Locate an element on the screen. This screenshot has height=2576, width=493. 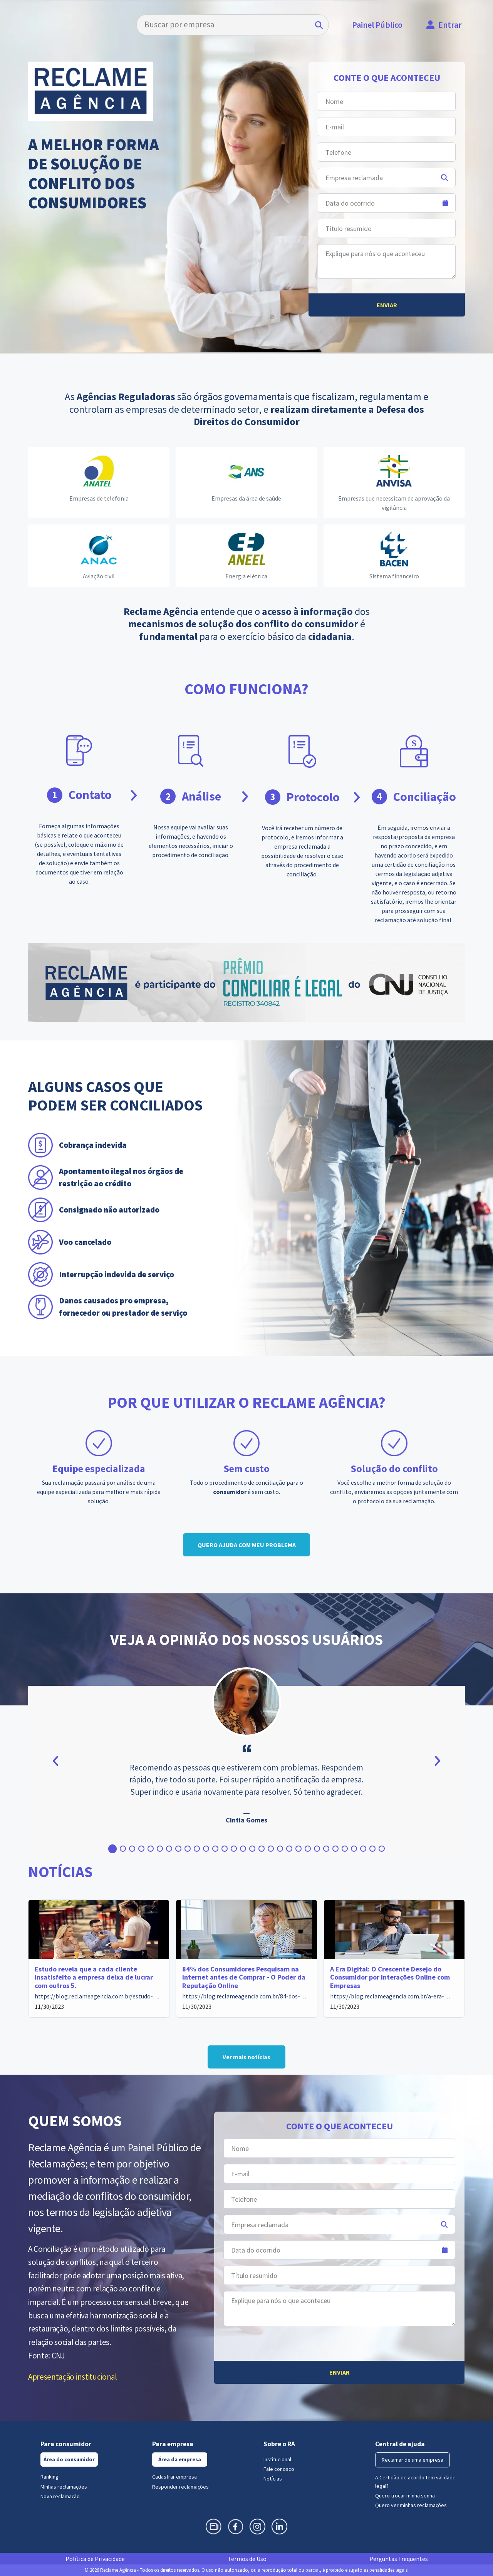
QUERO AJUDA COM MEU PROBLEMA is located at coordinates (247, 1545).